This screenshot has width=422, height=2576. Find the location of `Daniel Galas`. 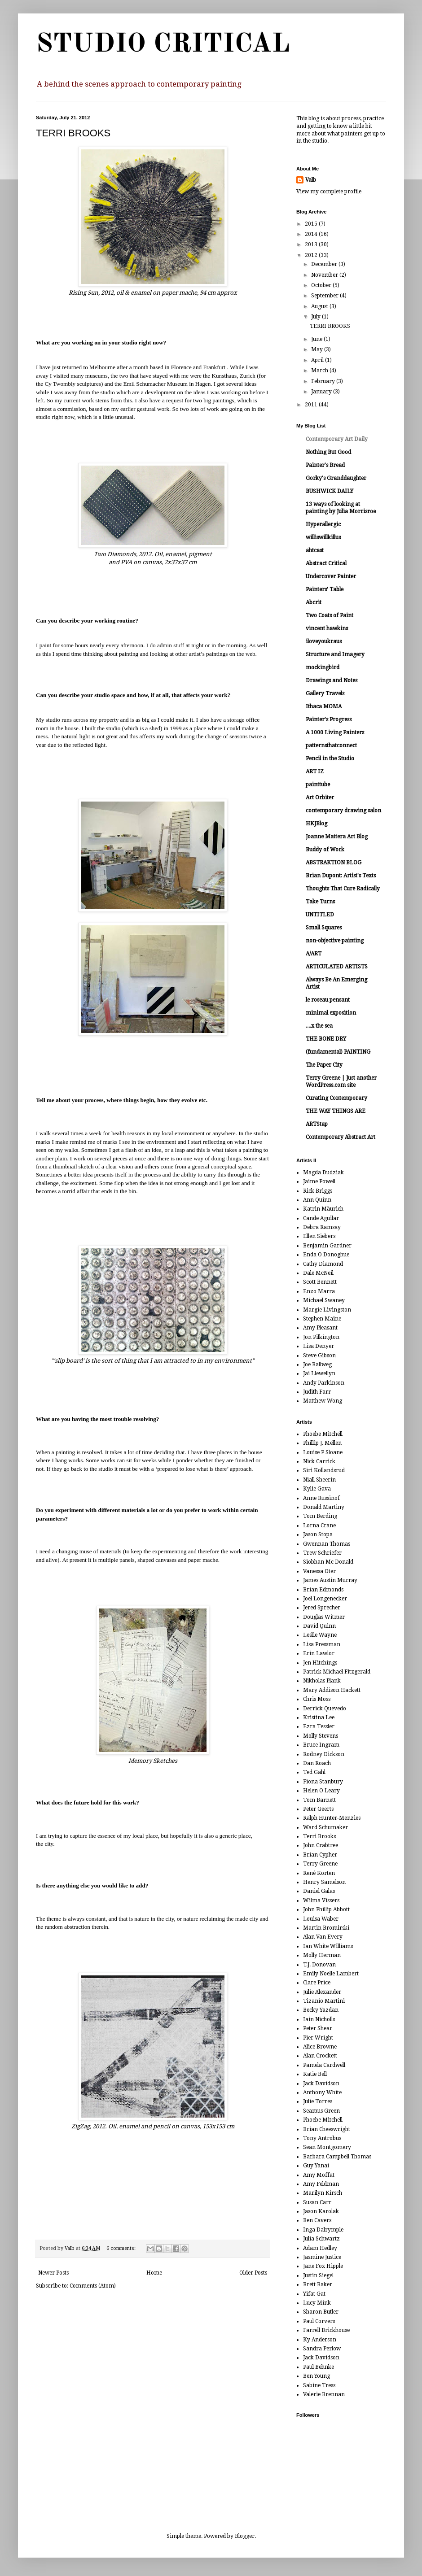

Daniel Galas is located at coordinates (319, 1891).